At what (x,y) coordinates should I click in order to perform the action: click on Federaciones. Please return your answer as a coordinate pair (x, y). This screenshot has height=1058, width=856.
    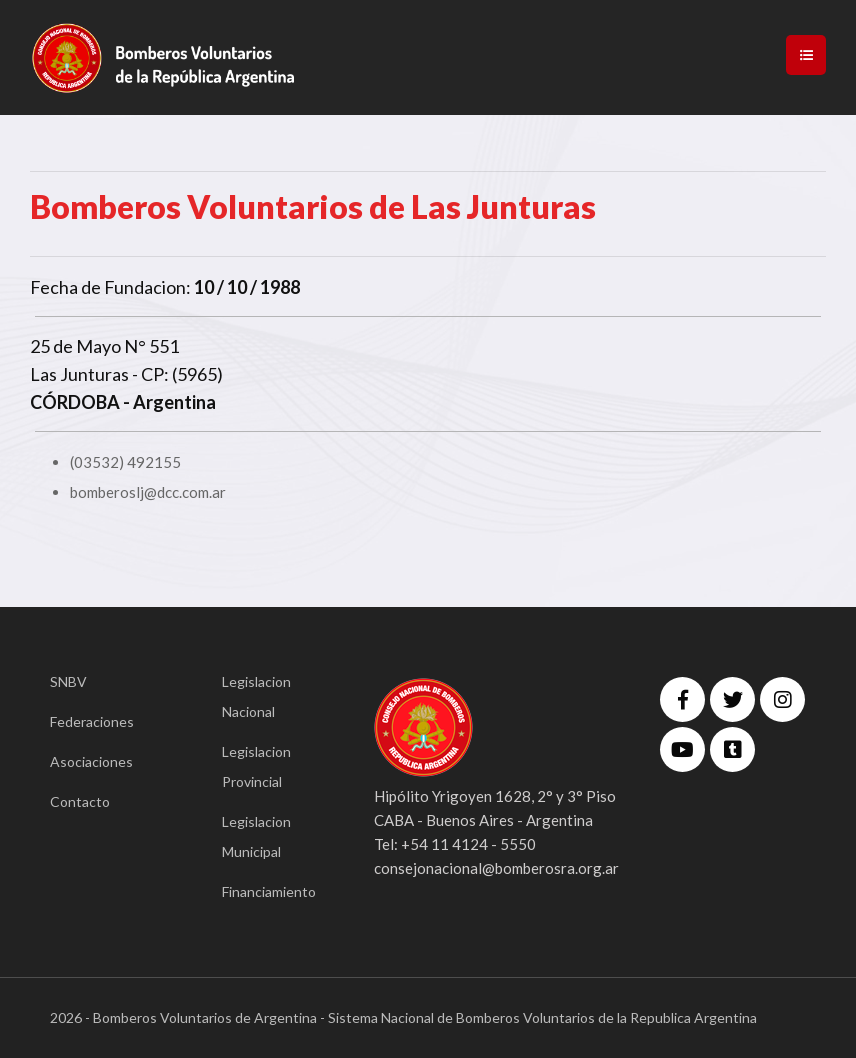
    Looking at the image, I should click on (92, 721).